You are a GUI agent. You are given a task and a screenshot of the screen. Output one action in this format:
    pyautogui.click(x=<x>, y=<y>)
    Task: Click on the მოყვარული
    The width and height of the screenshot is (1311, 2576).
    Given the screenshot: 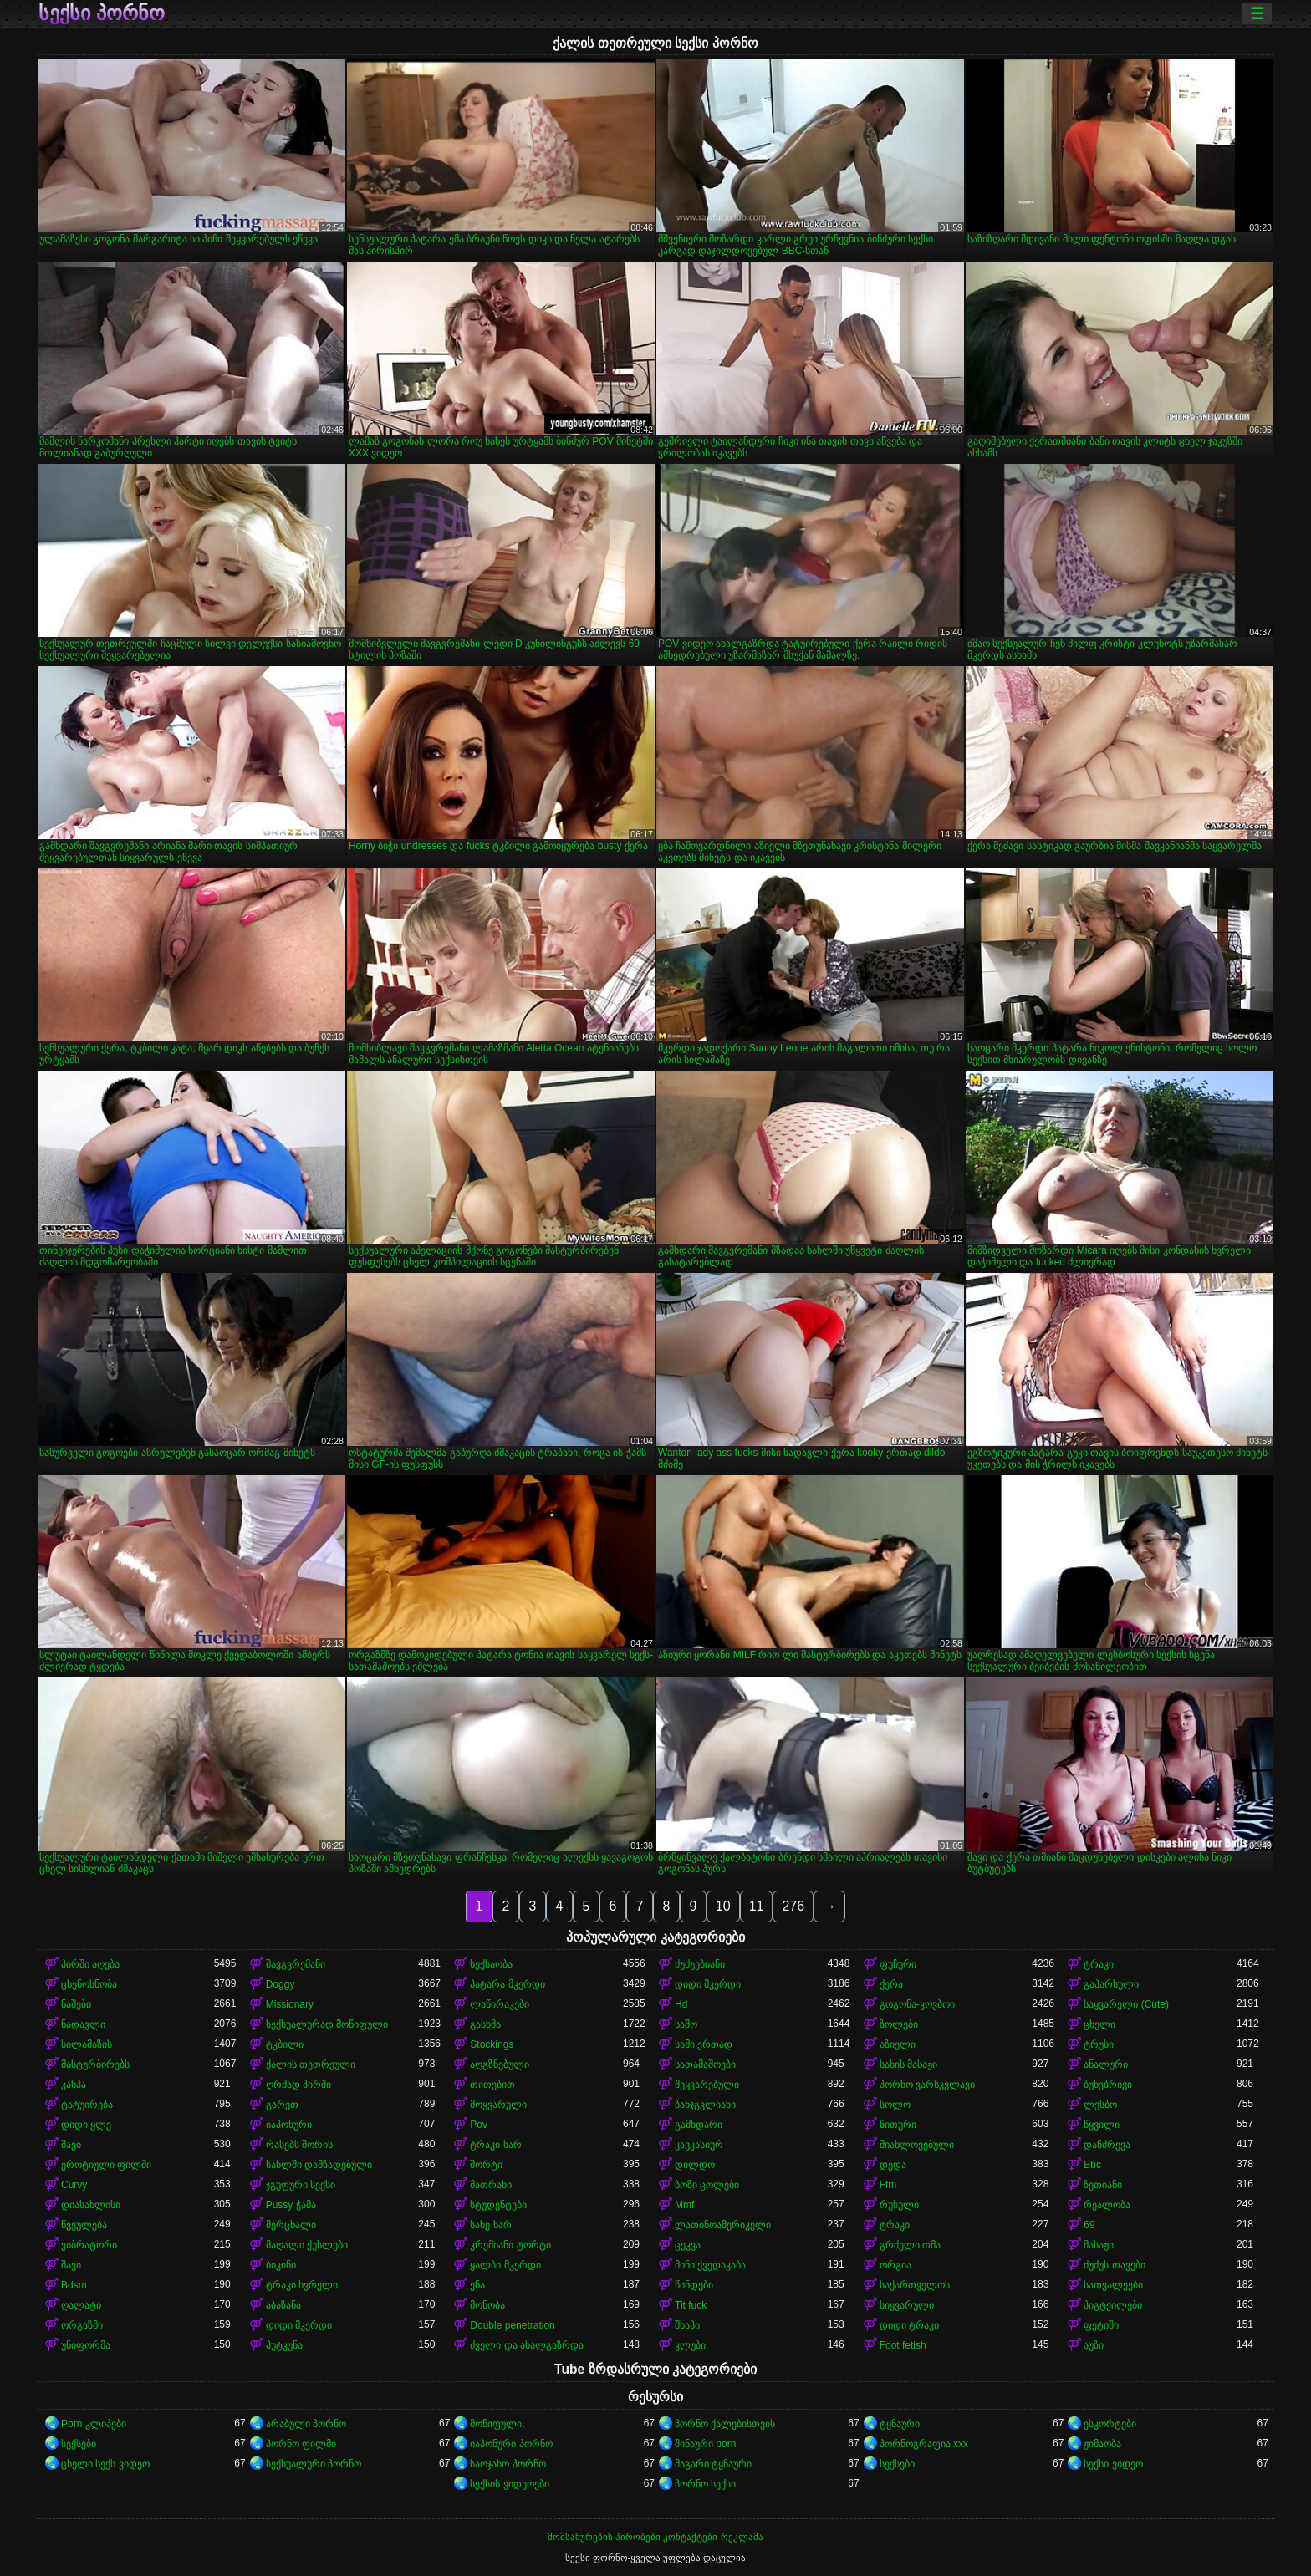 What is the action you would take?
    pyautogui.click(x=498, y=2104)
    